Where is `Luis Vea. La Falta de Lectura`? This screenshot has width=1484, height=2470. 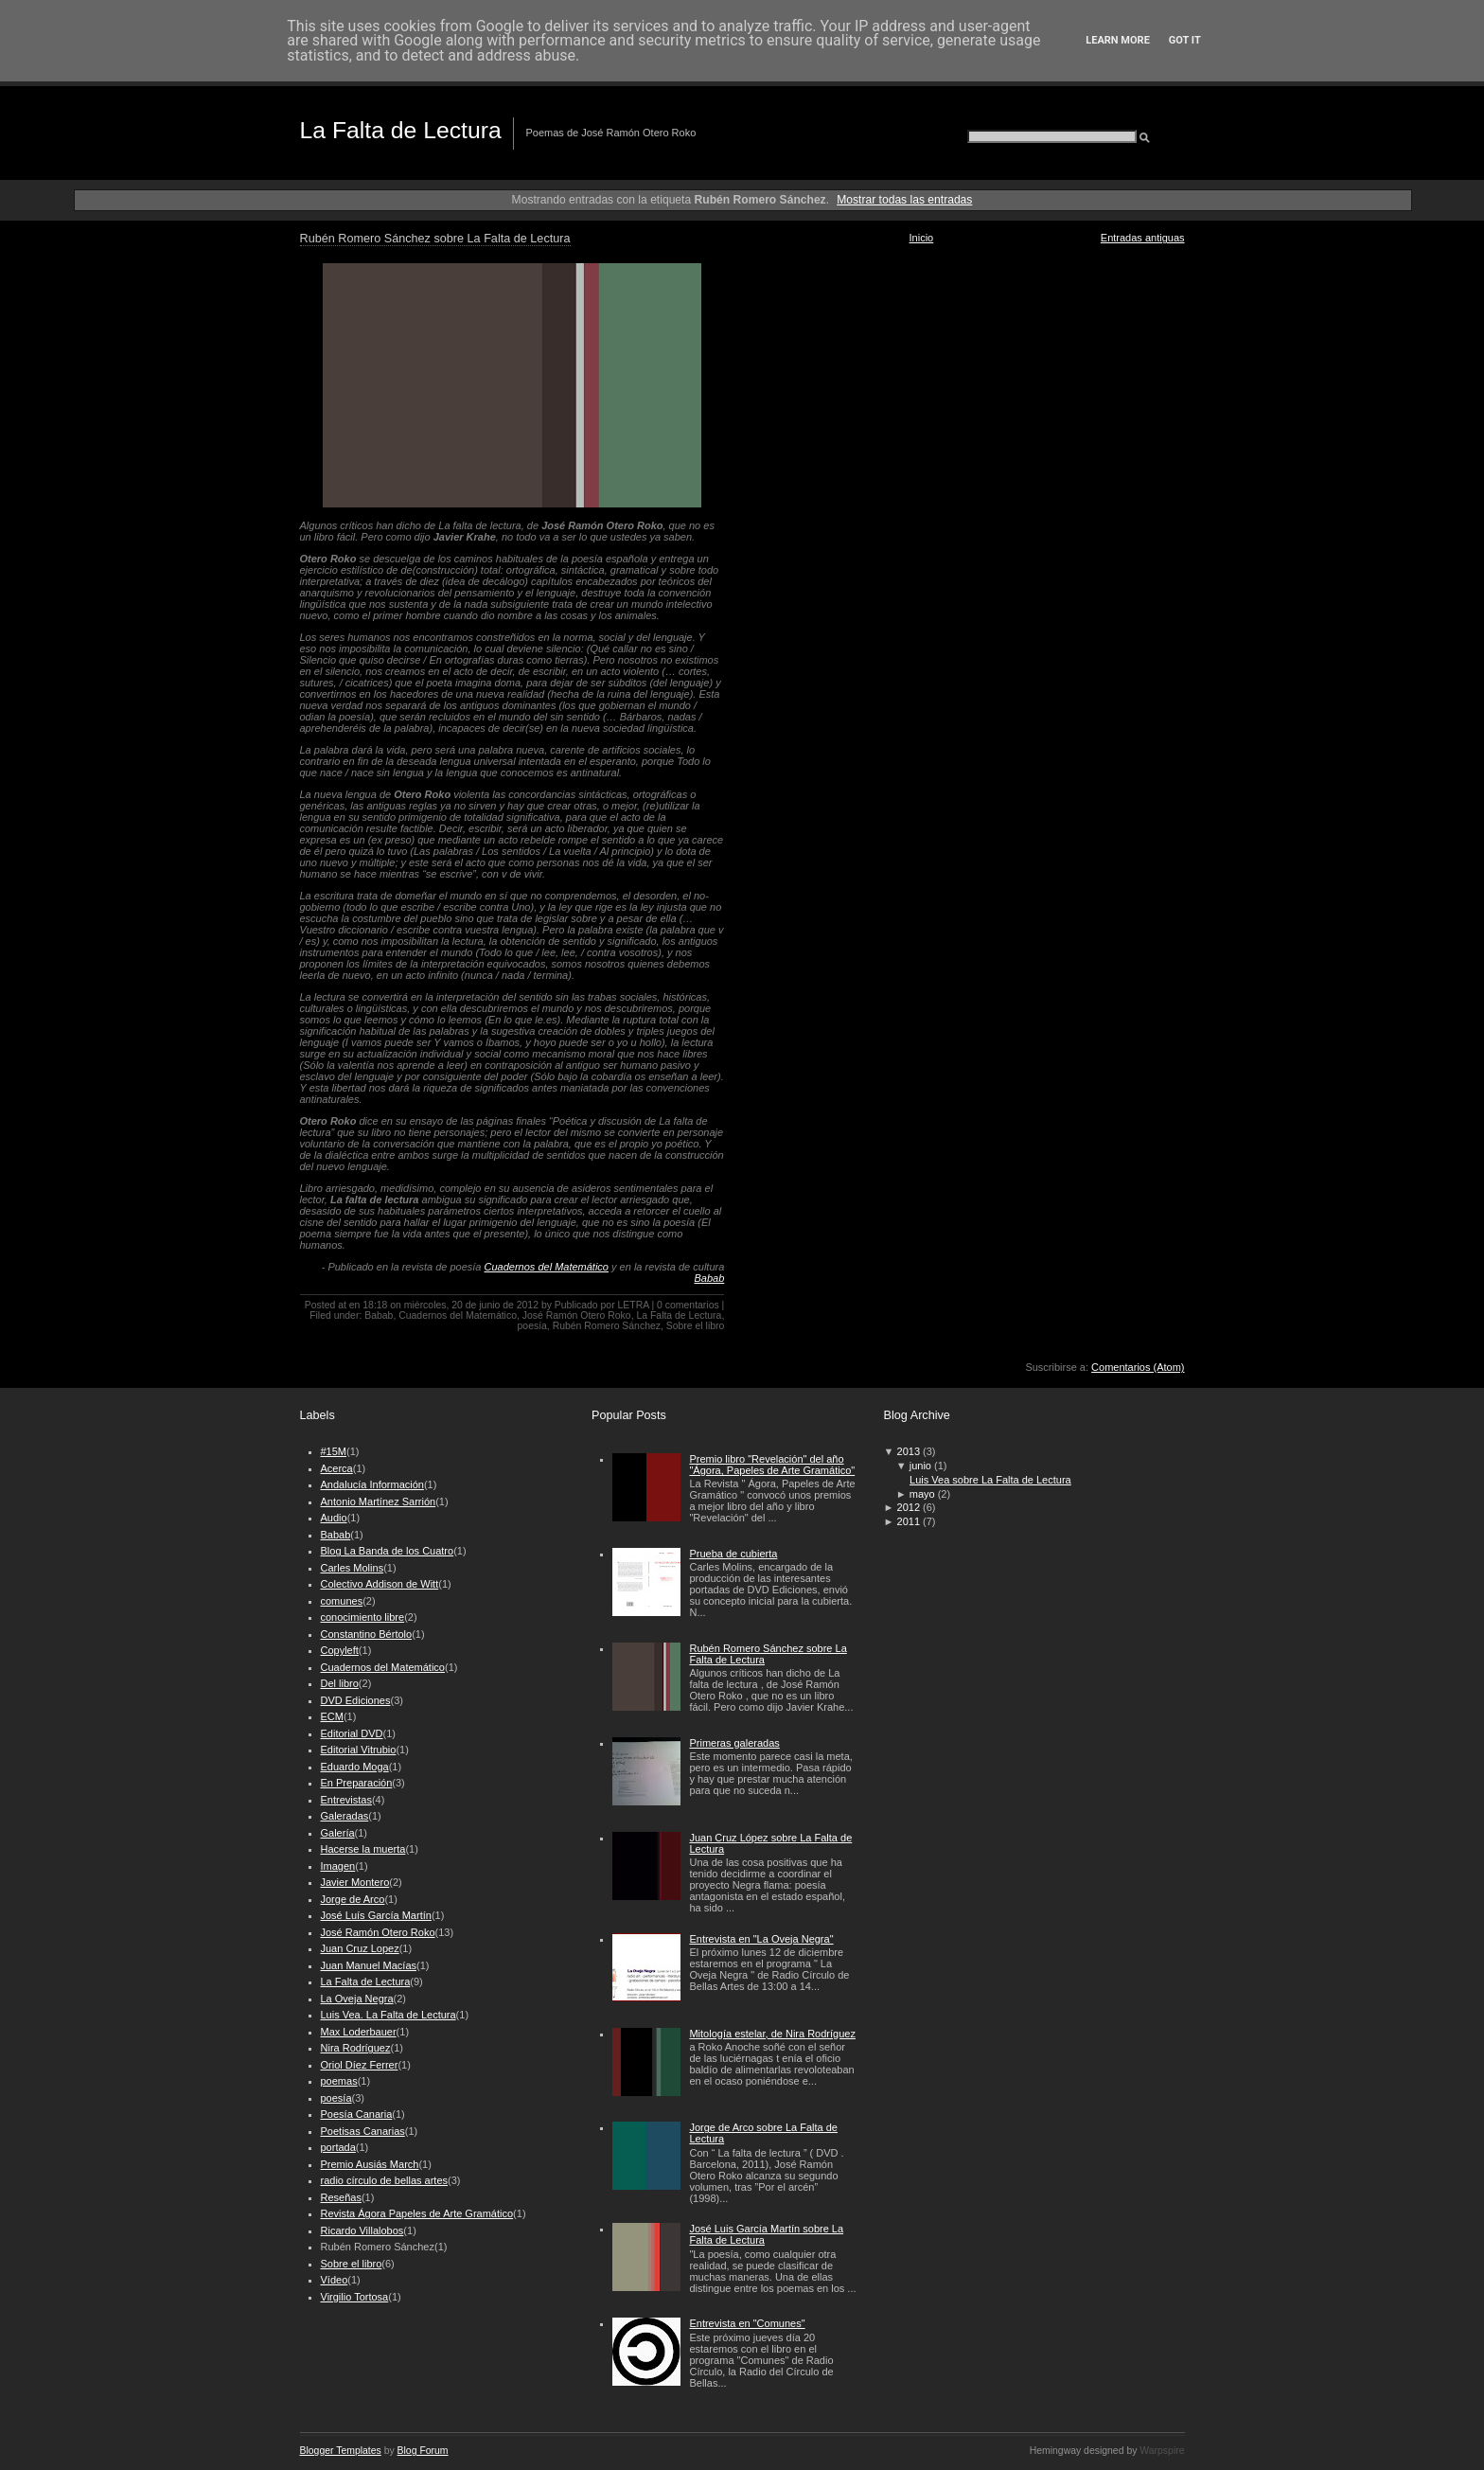
Luis Vea. La Falta de Lectura is located at coordinates (388, 2014).